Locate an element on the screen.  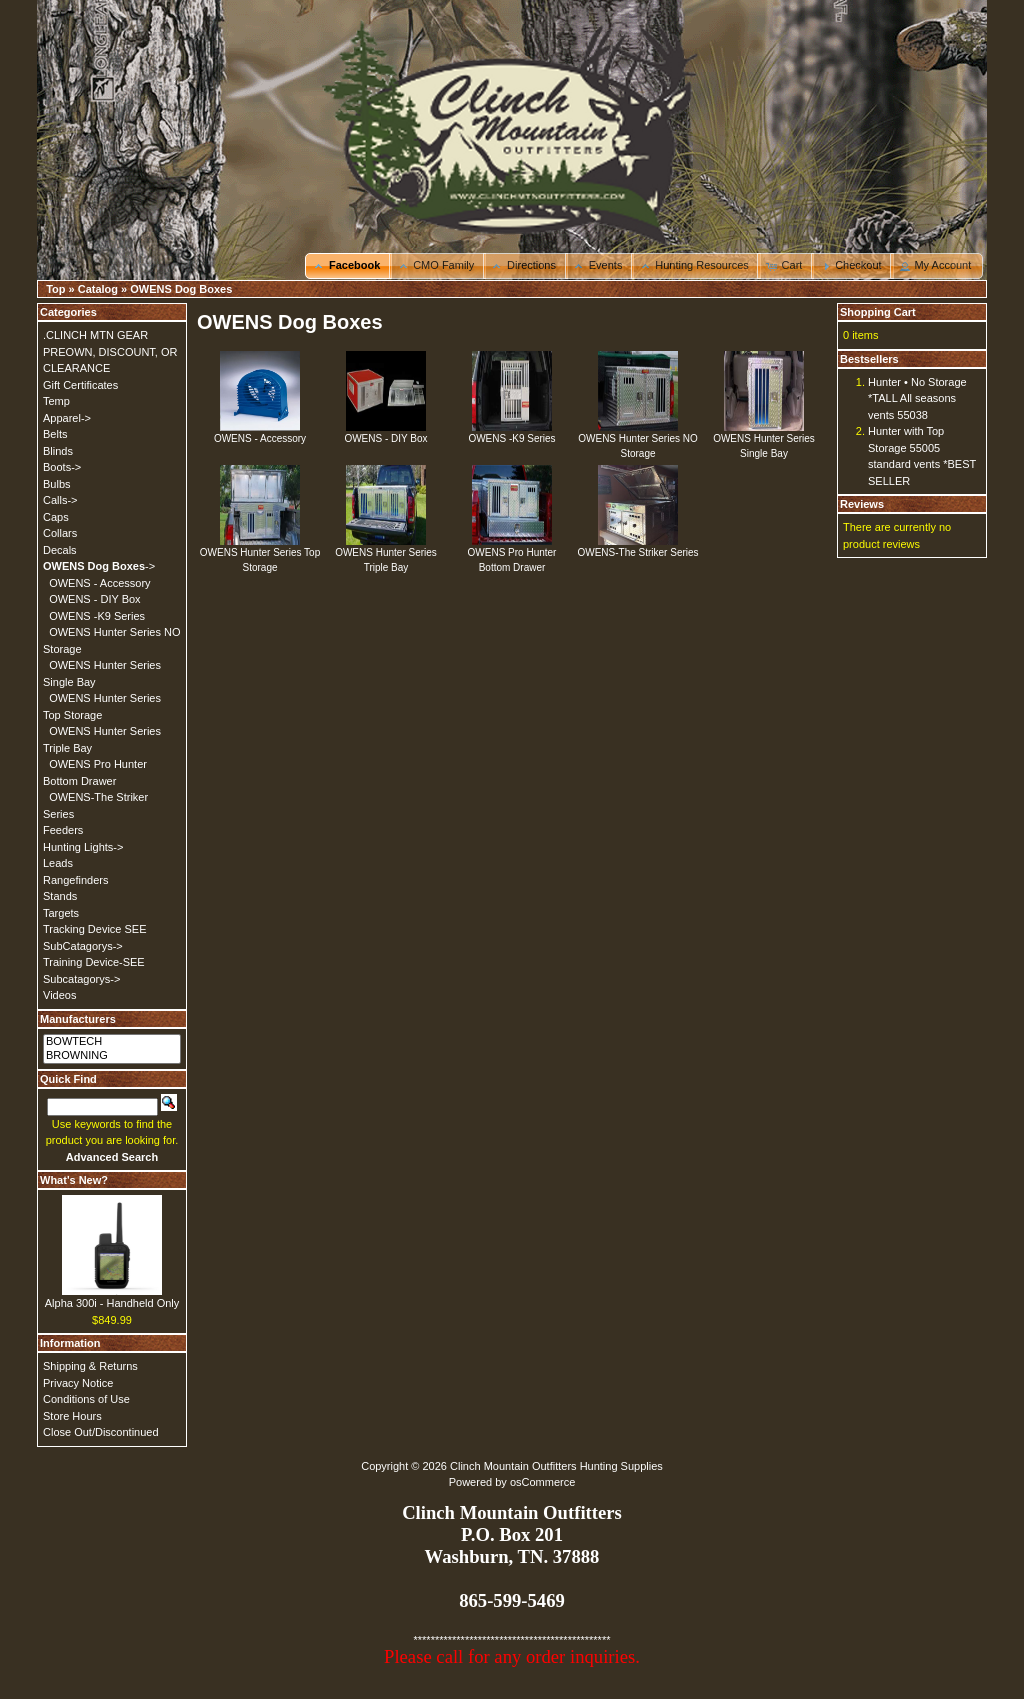
Collars is located at coordinates (60, 533).